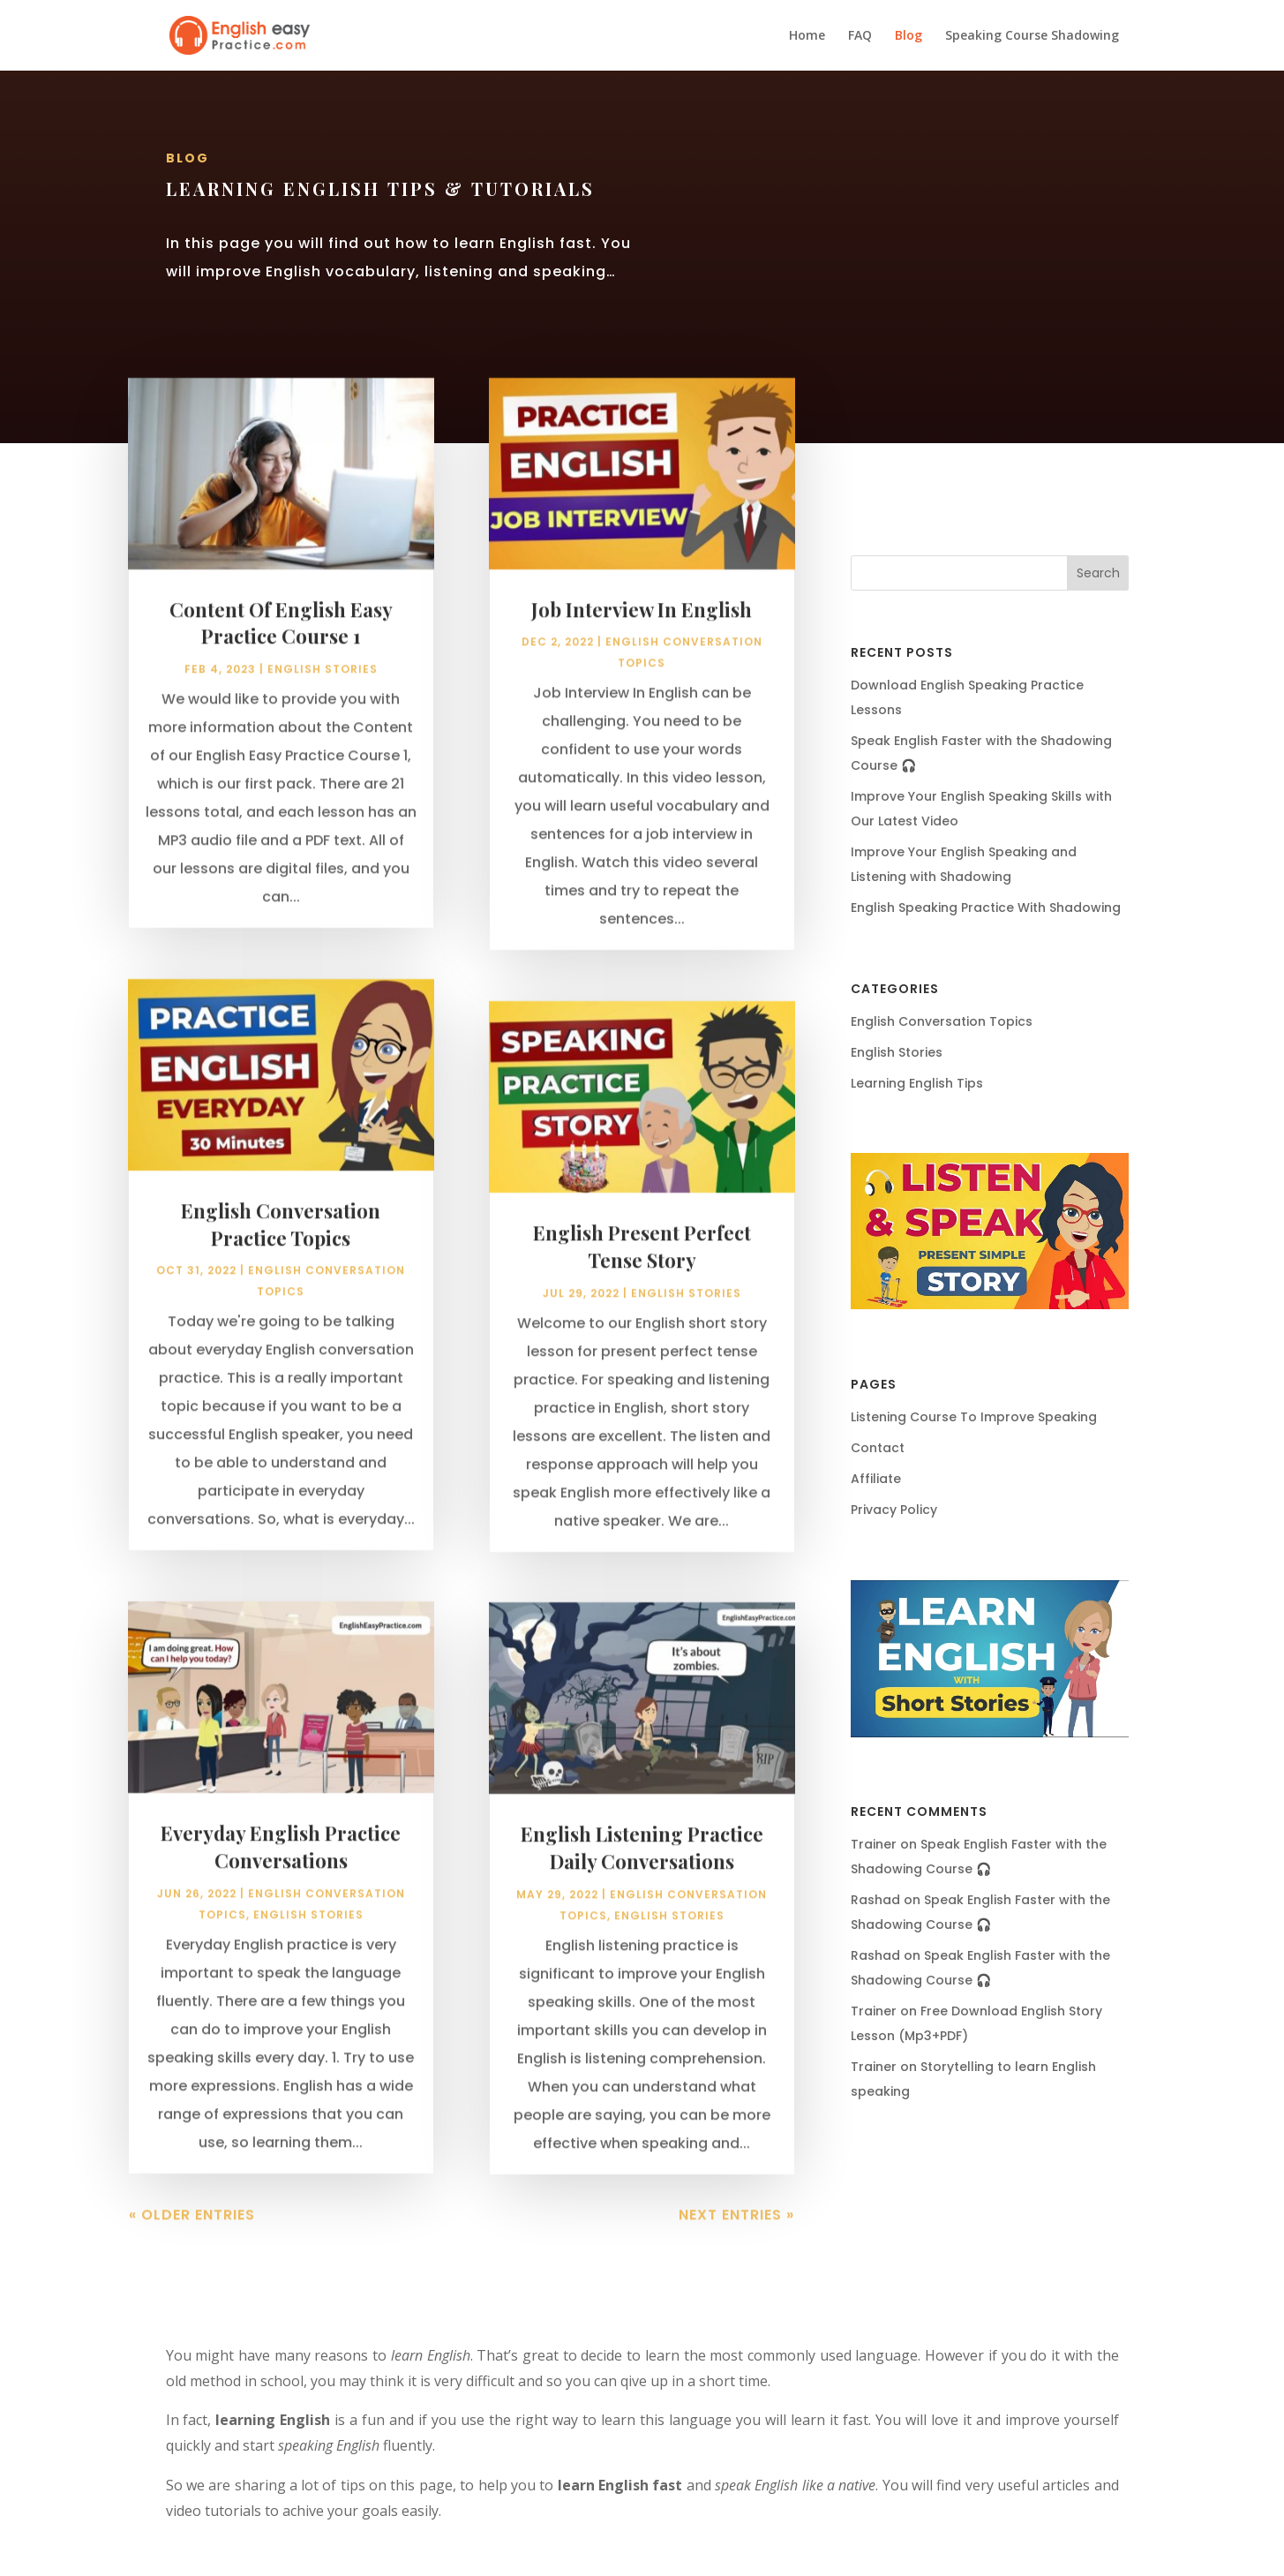  Describe the element at coordinates (281, 1869) in the screenshot. I see `Everyday English Practice Conversations` at that location.